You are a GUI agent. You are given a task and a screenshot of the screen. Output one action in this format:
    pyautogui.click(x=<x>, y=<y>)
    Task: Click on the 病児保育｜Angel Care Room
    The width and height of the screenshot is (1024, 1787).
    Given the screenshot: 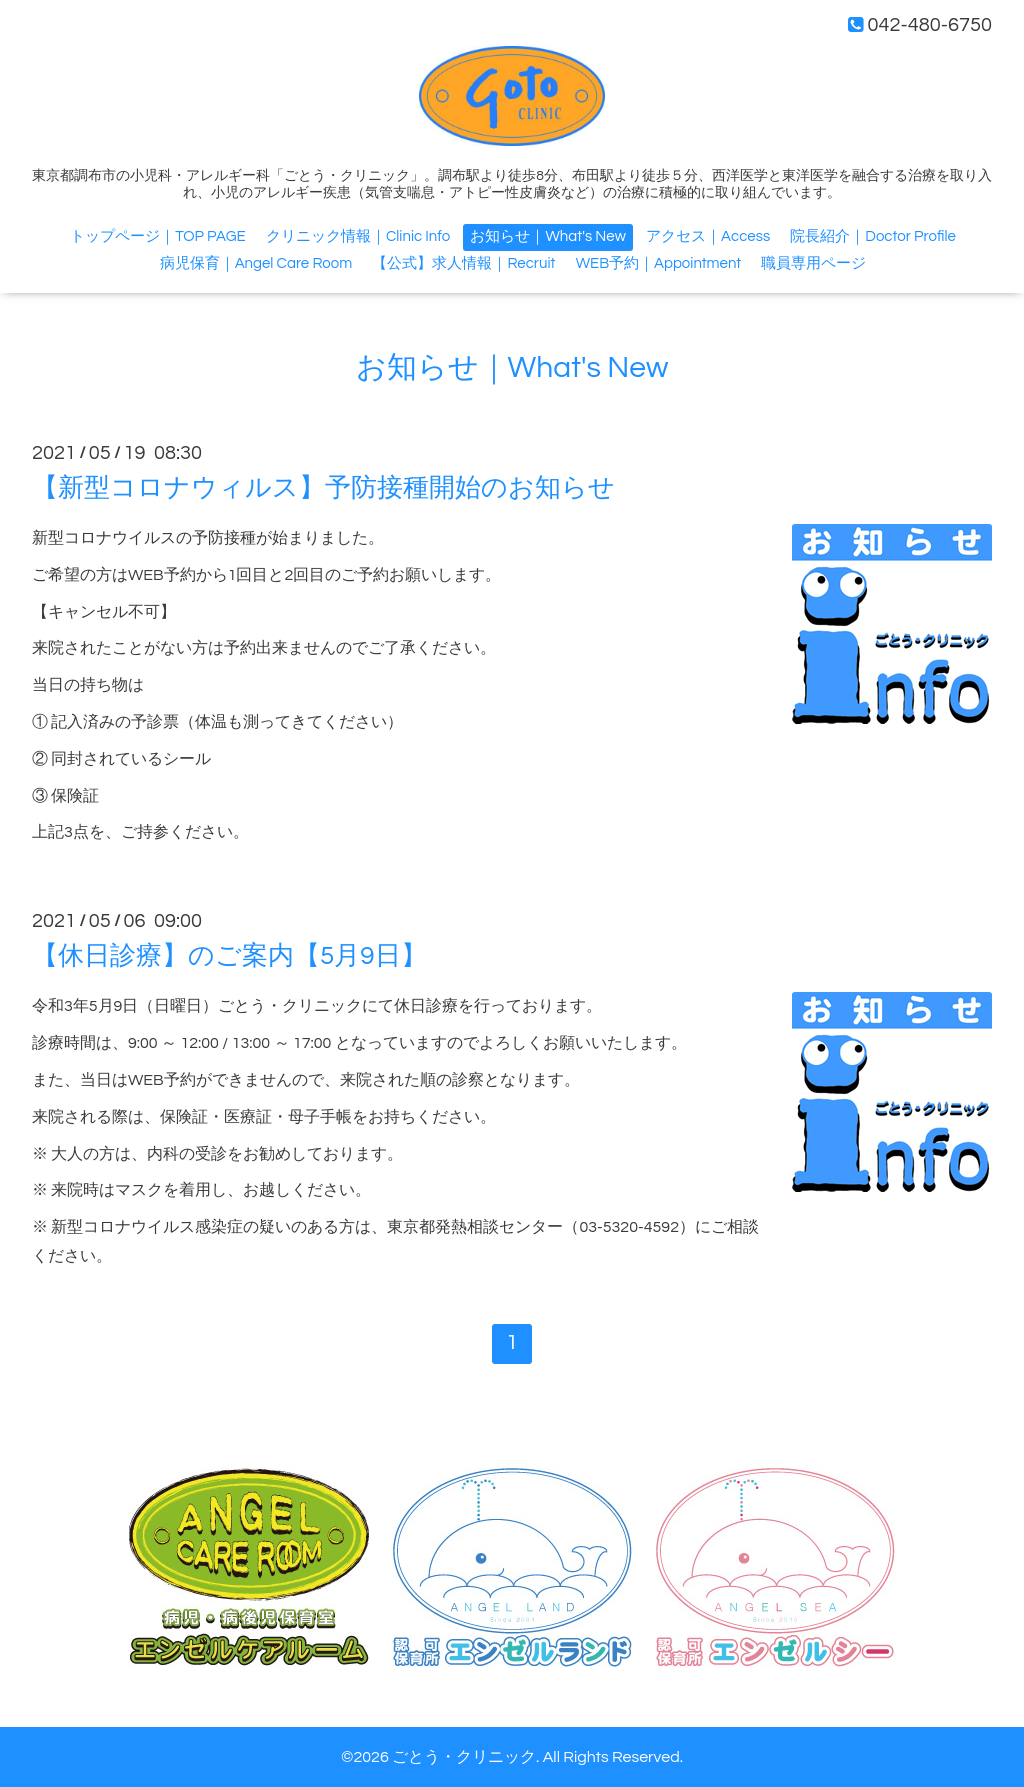 What is the action you would take?
    pyautogui.click(x=256, y=263)
    